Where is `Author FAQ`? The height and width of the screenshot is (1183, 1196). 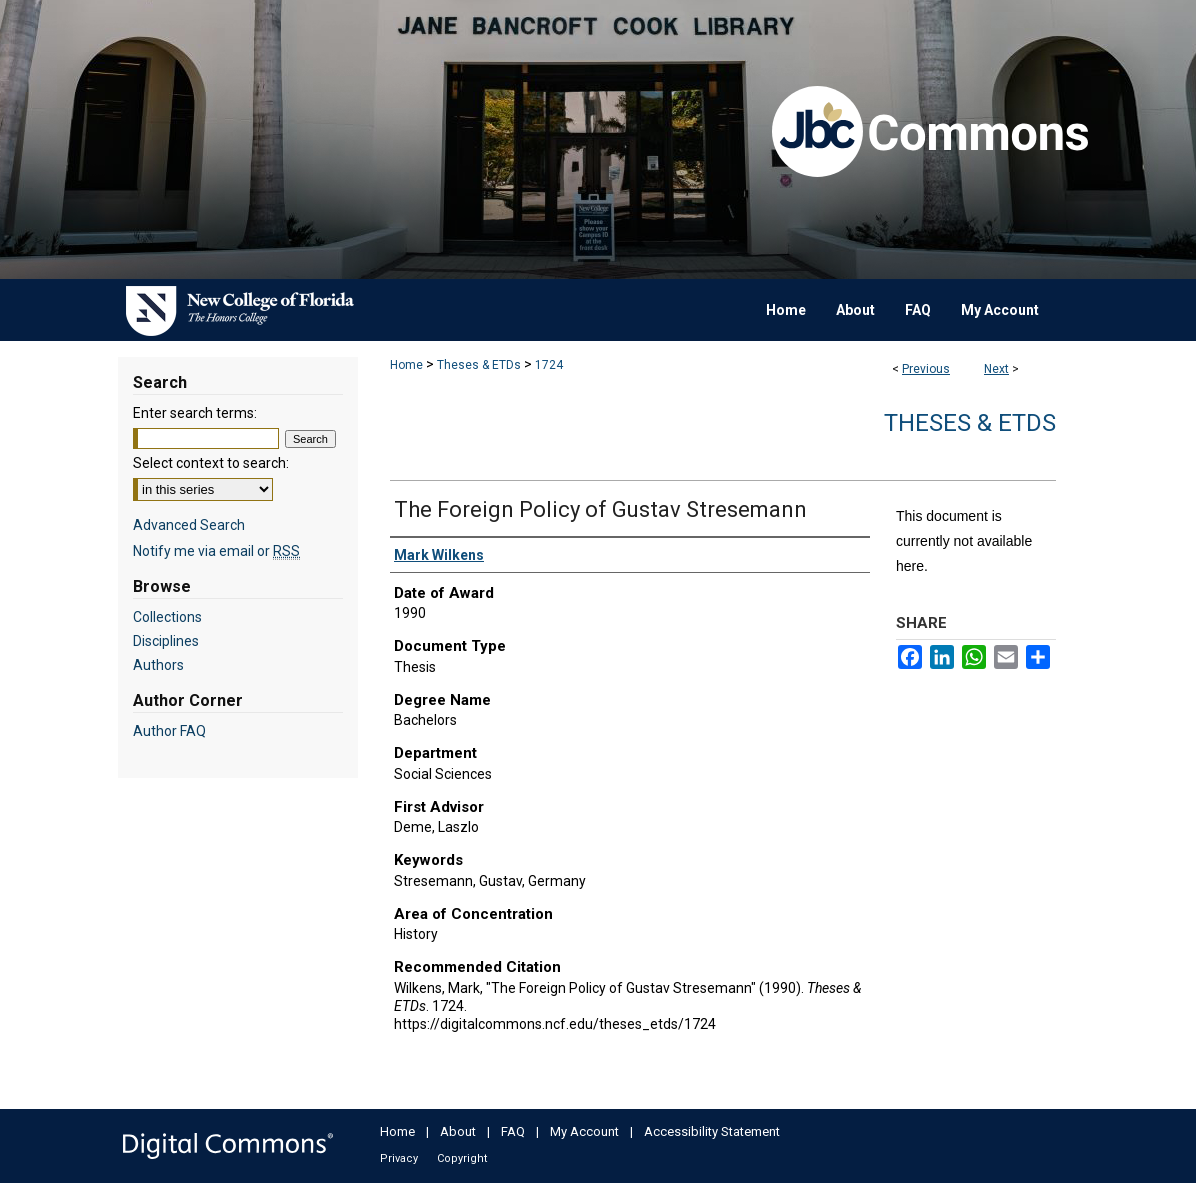 Author FAQ is located at coordinates (169, 731).